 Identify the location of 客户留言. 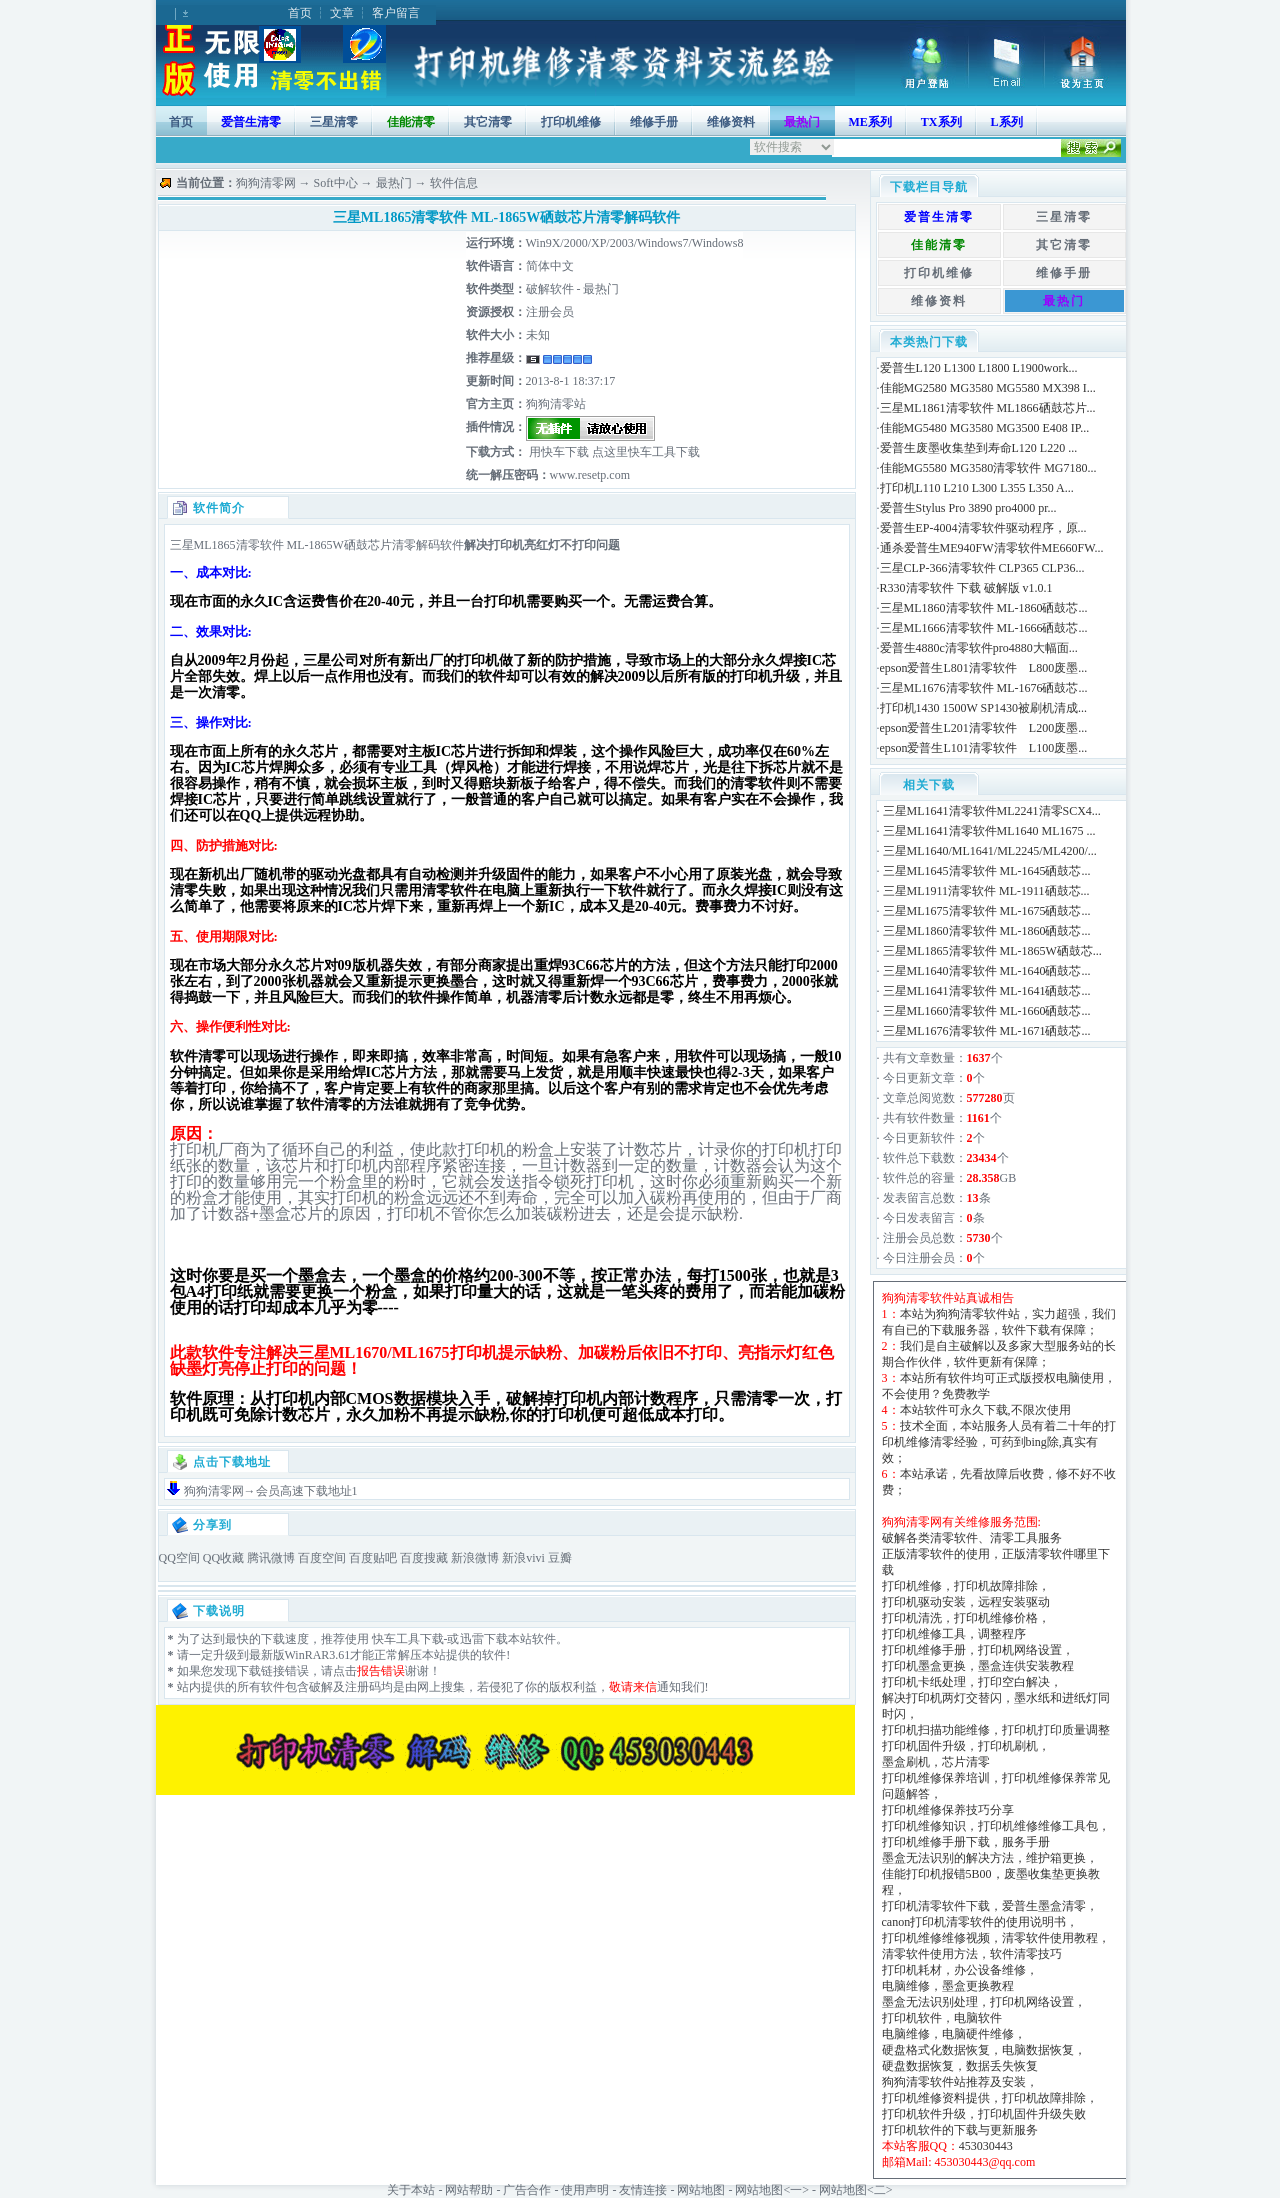
(396, 13).